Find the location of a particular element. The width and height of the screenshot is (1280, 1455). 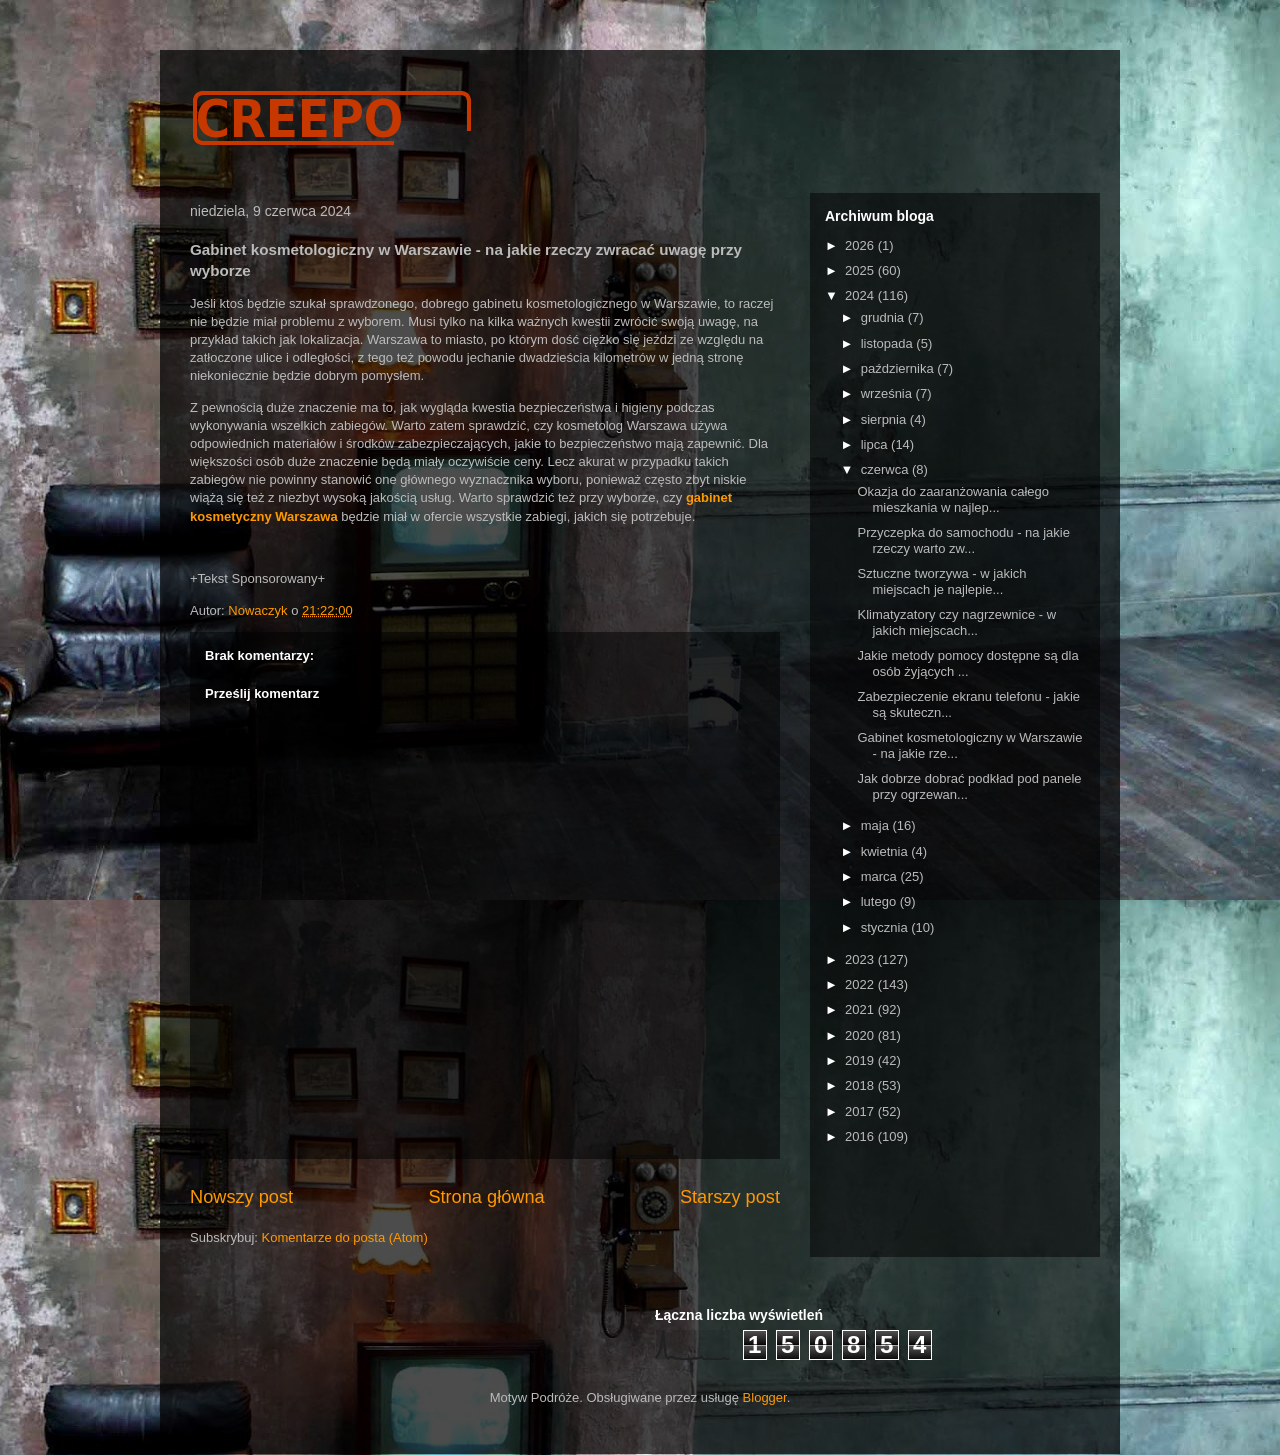

października is located at coordinates (899, 368).